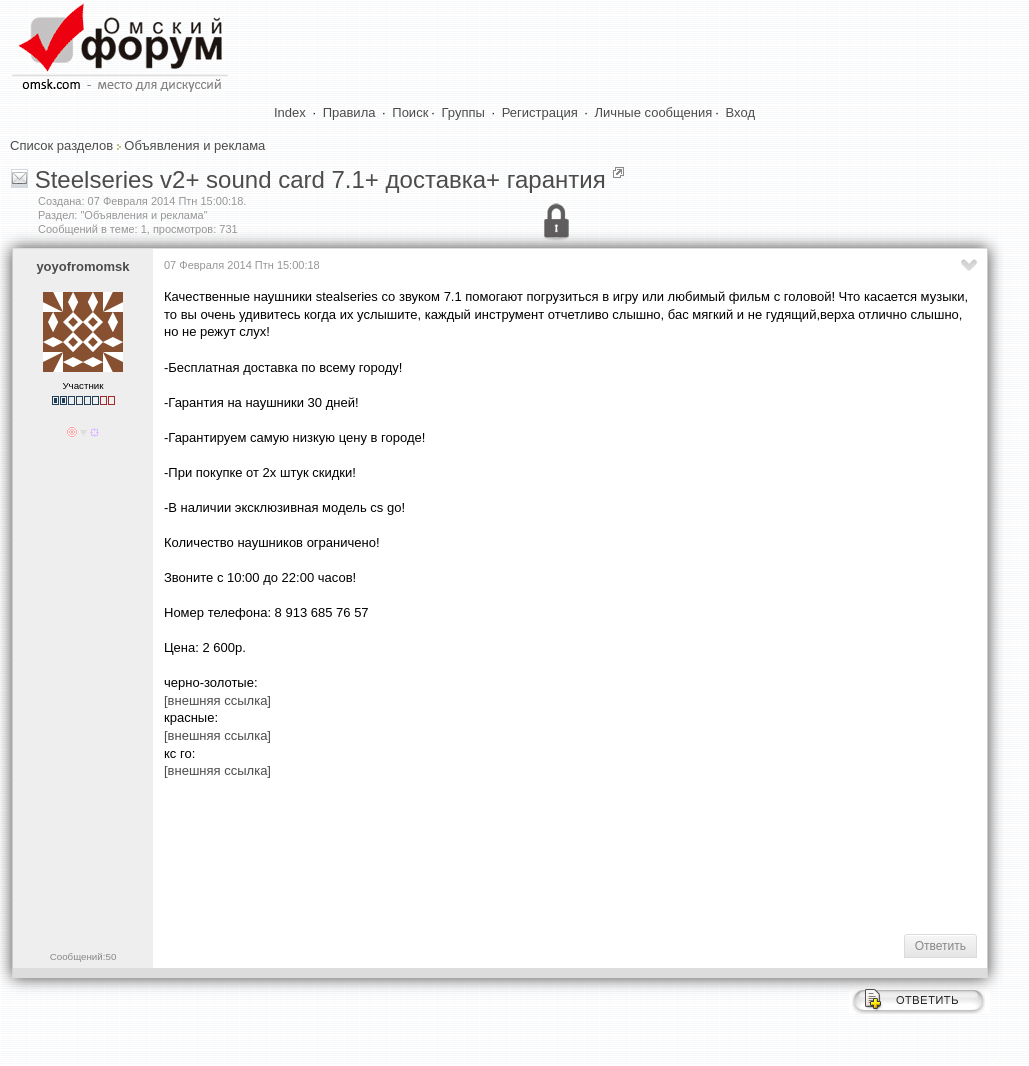 This screenshot has width=1029, height=1066. Describe the element at coordinates (290, 112) in the screenshot. I see `Index` at that location.